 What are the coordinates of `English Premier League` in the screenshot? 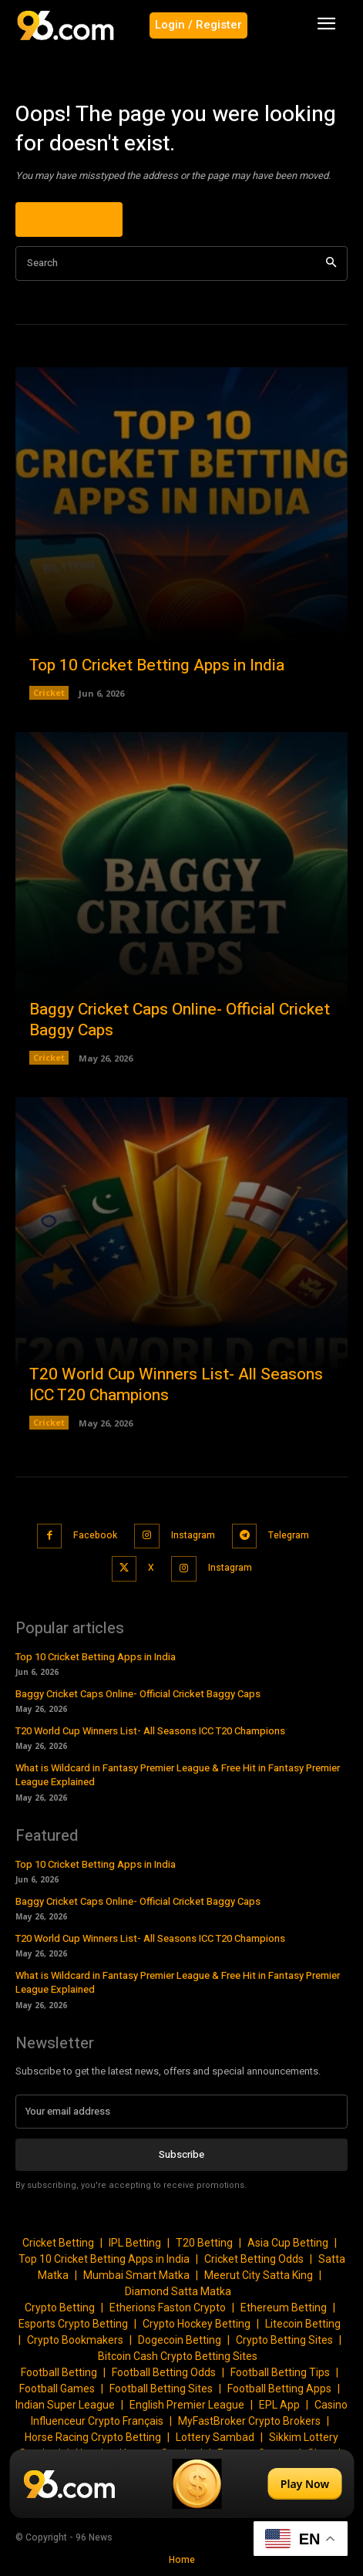 It's located at (186, 2405).